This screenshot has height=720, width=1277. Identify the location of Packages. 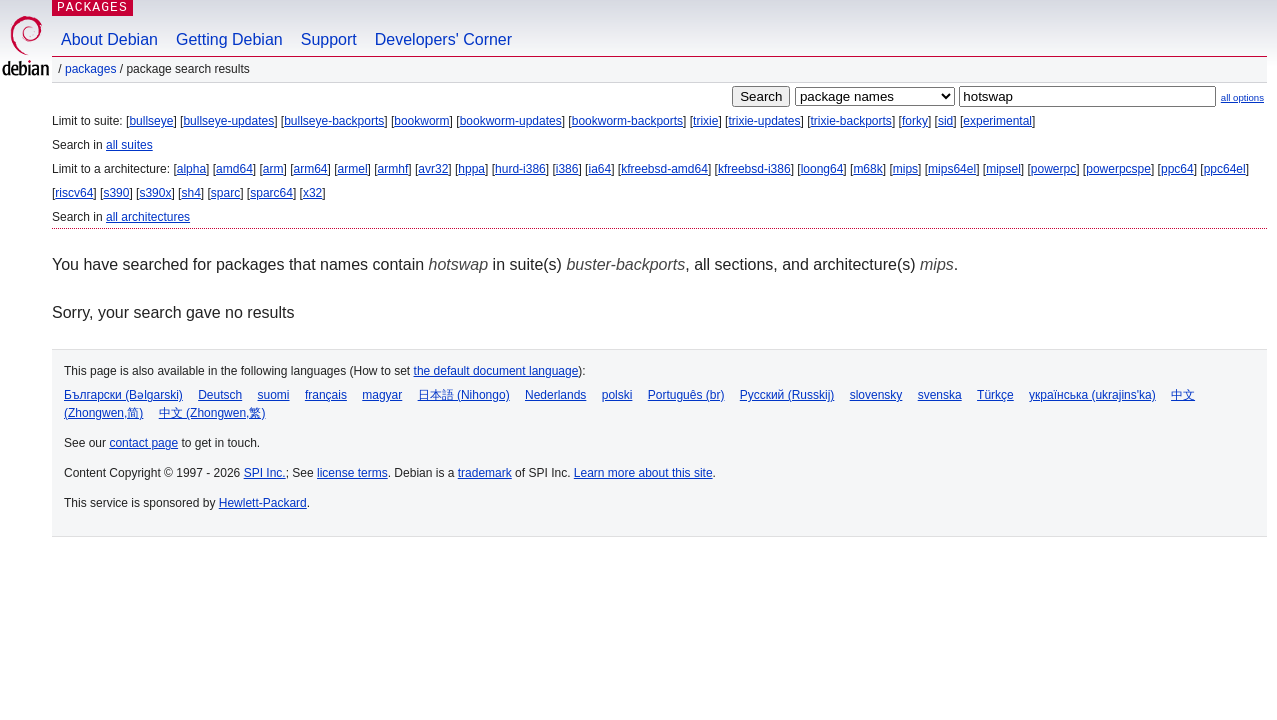
(90, 69).